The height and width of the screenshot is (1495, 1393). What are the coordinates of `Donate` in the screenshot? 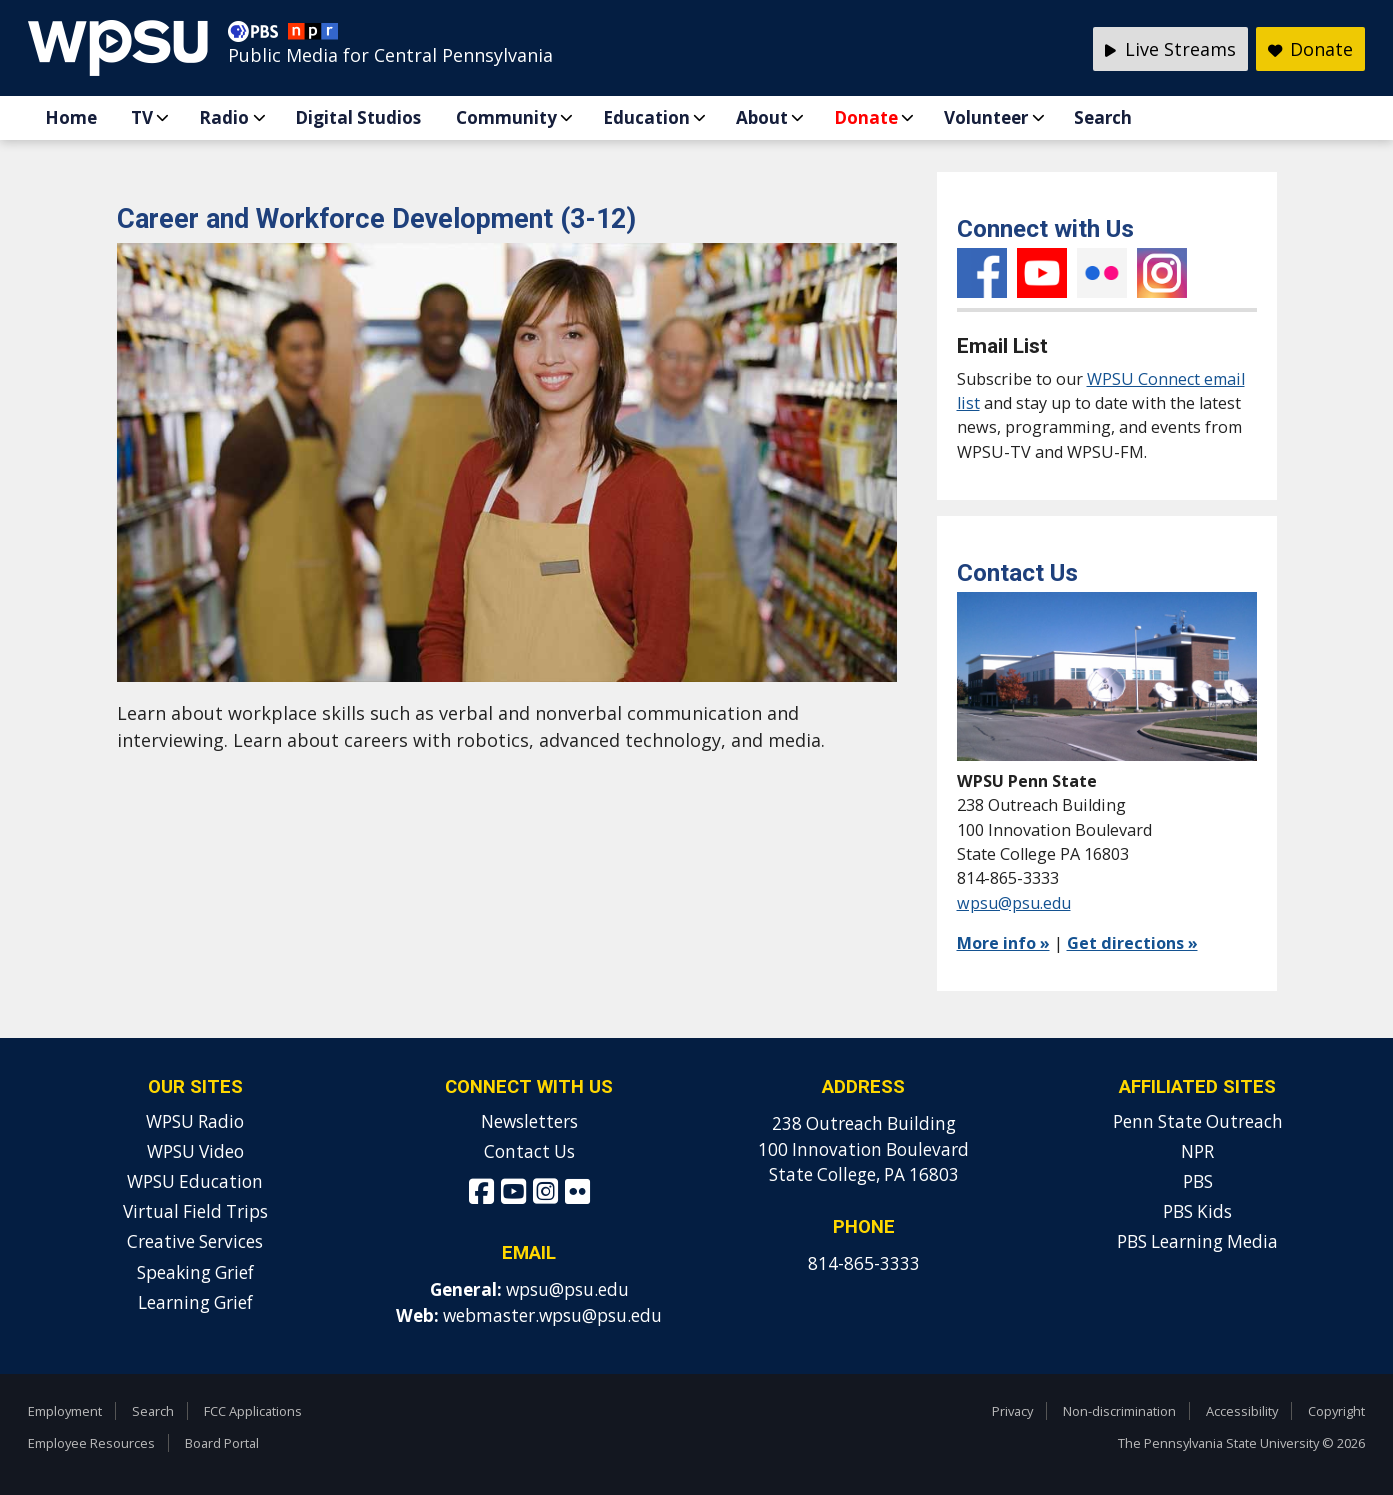 It's located at (866, 117).